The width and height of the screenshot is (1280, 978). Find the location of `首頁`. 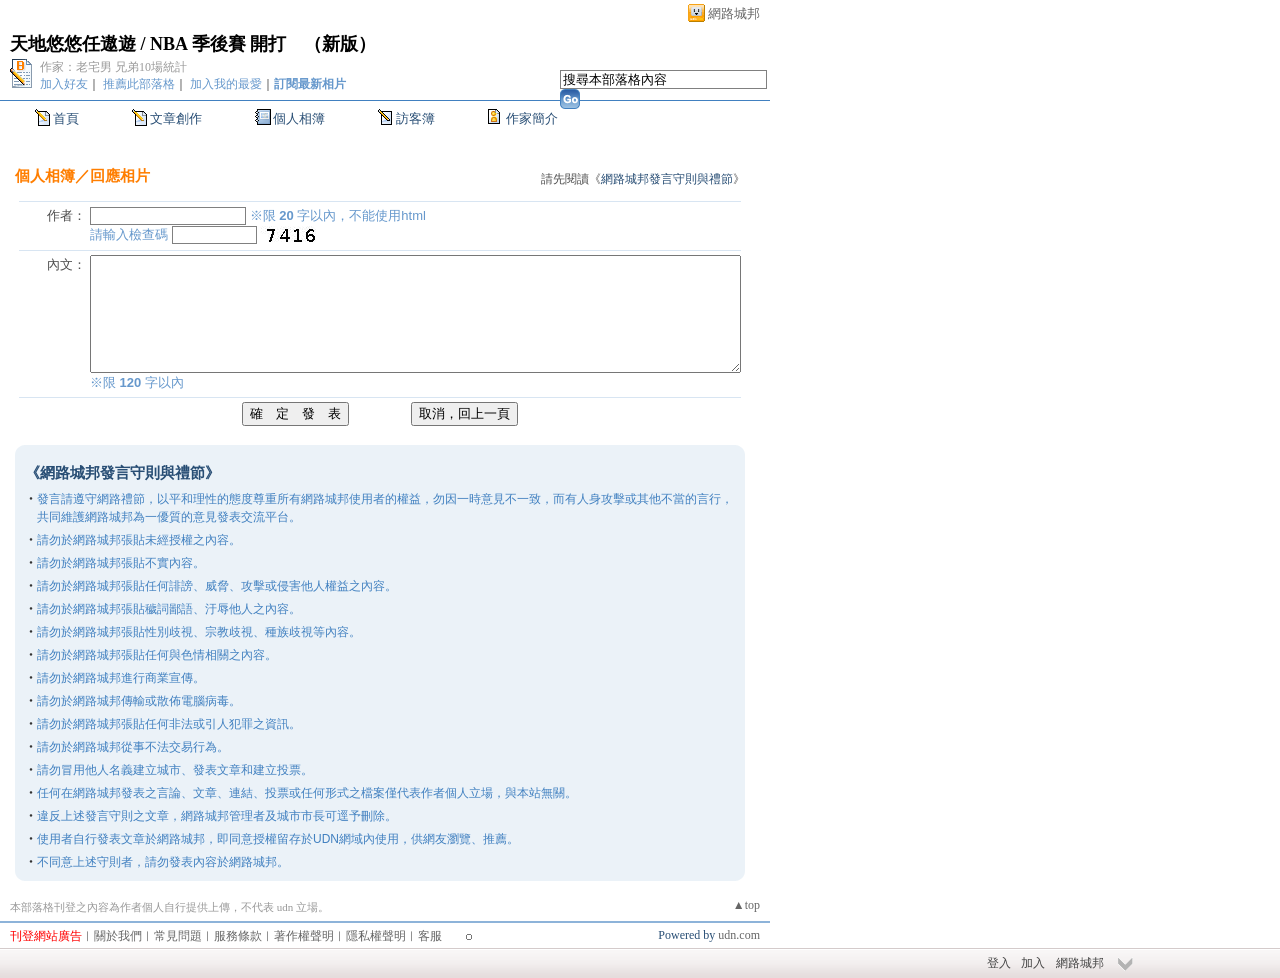

首頁 is located at coordinates (66, 118).